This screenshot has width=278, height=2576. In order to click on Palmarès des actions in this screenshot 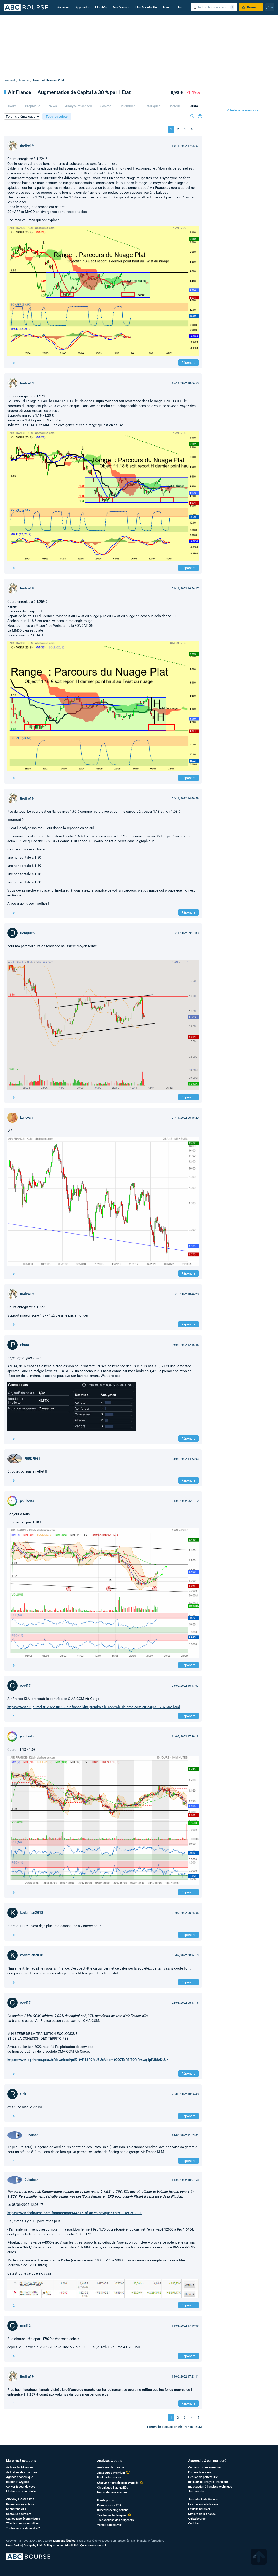, I will do `click(20, 2504)`.